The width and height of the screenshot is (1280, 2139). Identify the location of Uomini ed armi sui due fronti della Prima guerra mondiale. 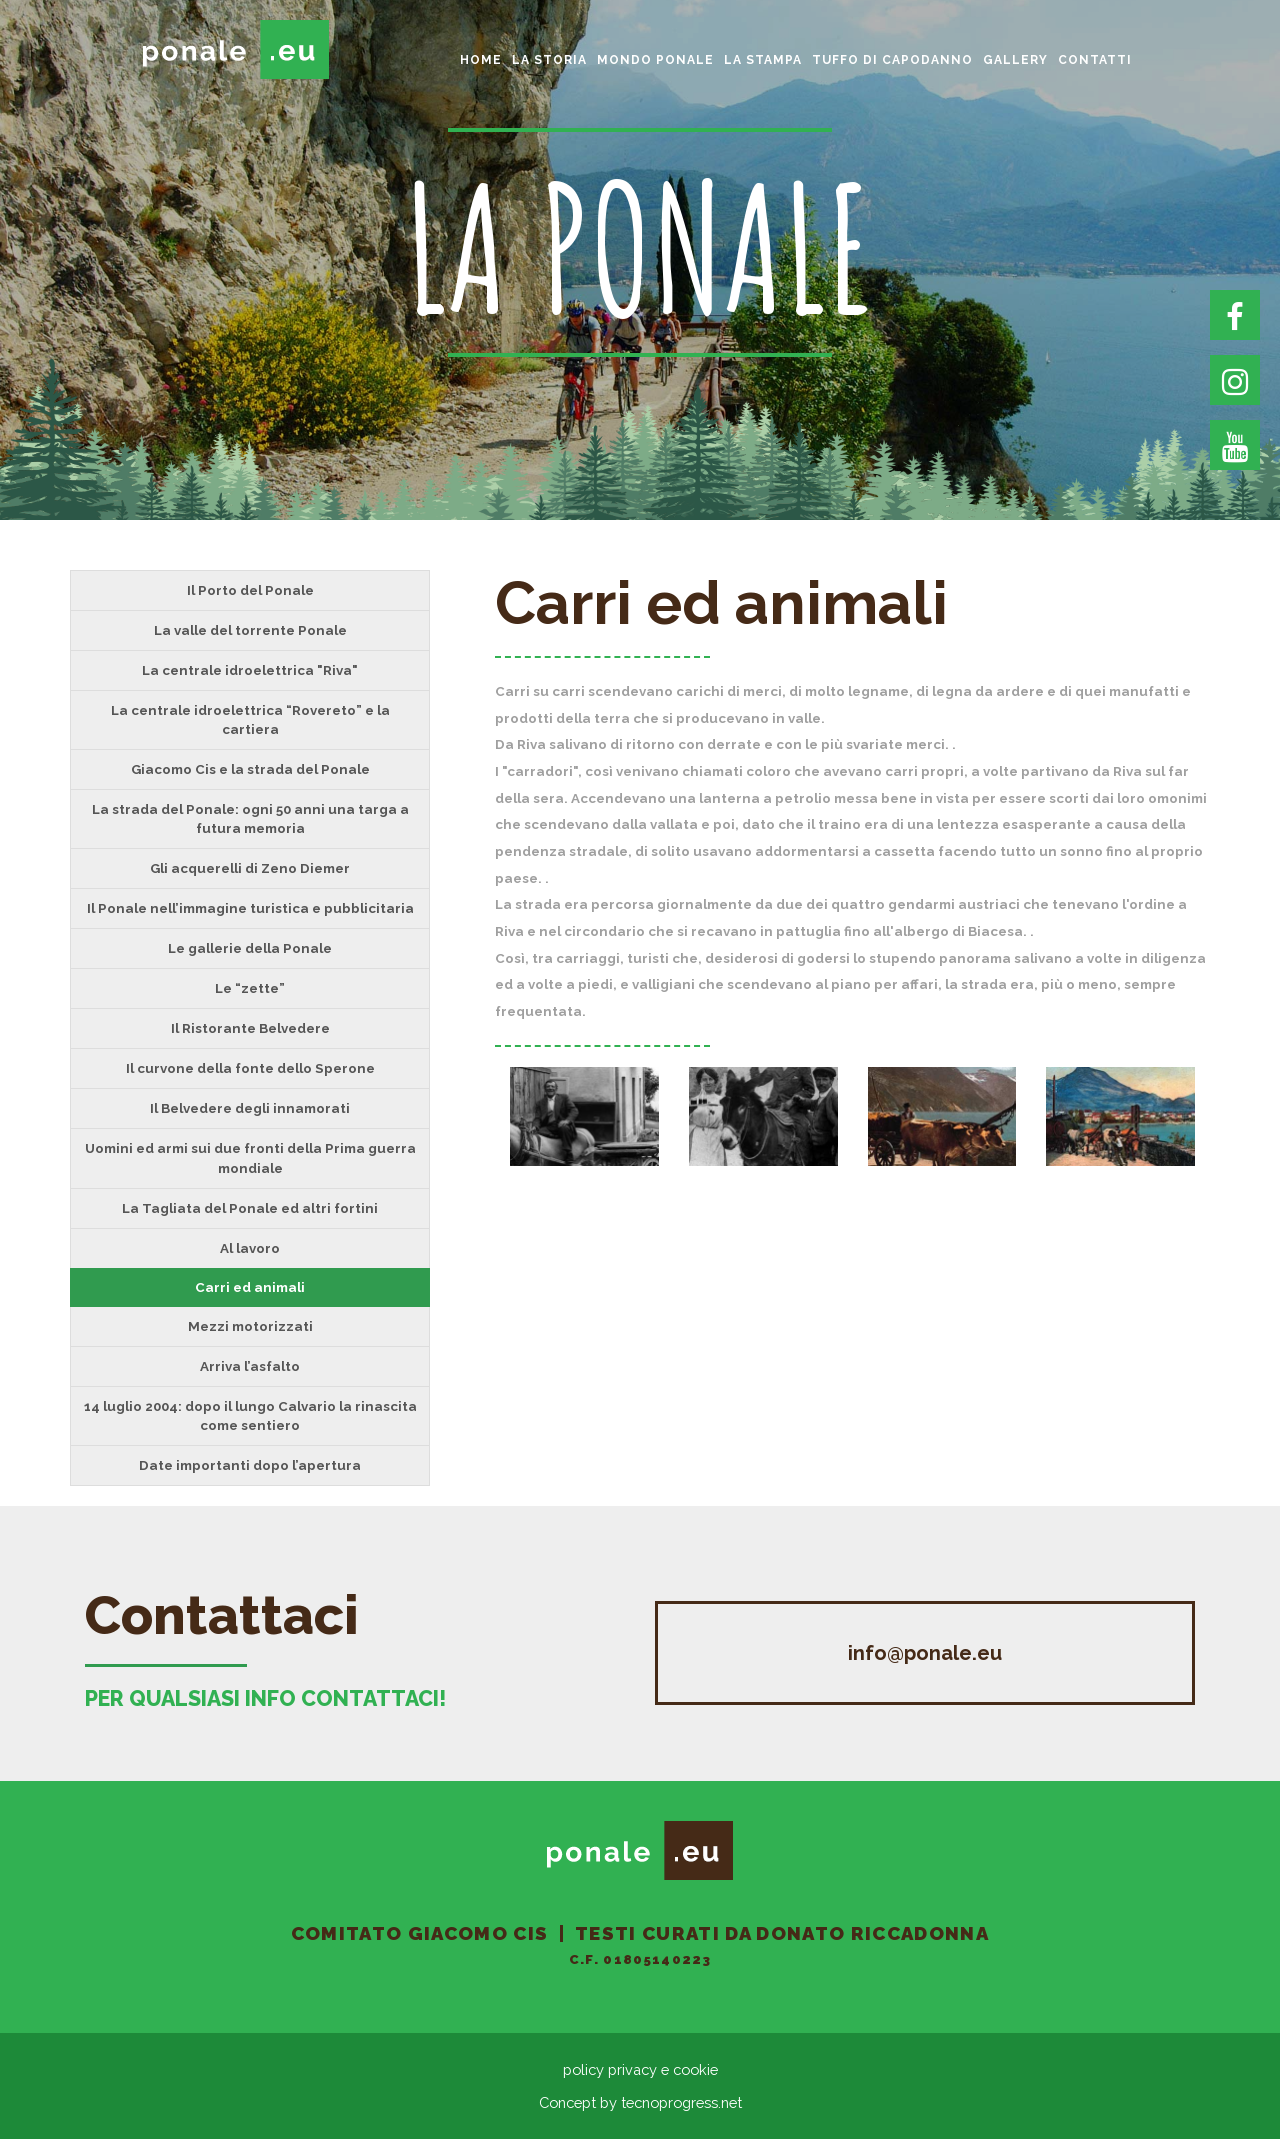
(250, 1157).